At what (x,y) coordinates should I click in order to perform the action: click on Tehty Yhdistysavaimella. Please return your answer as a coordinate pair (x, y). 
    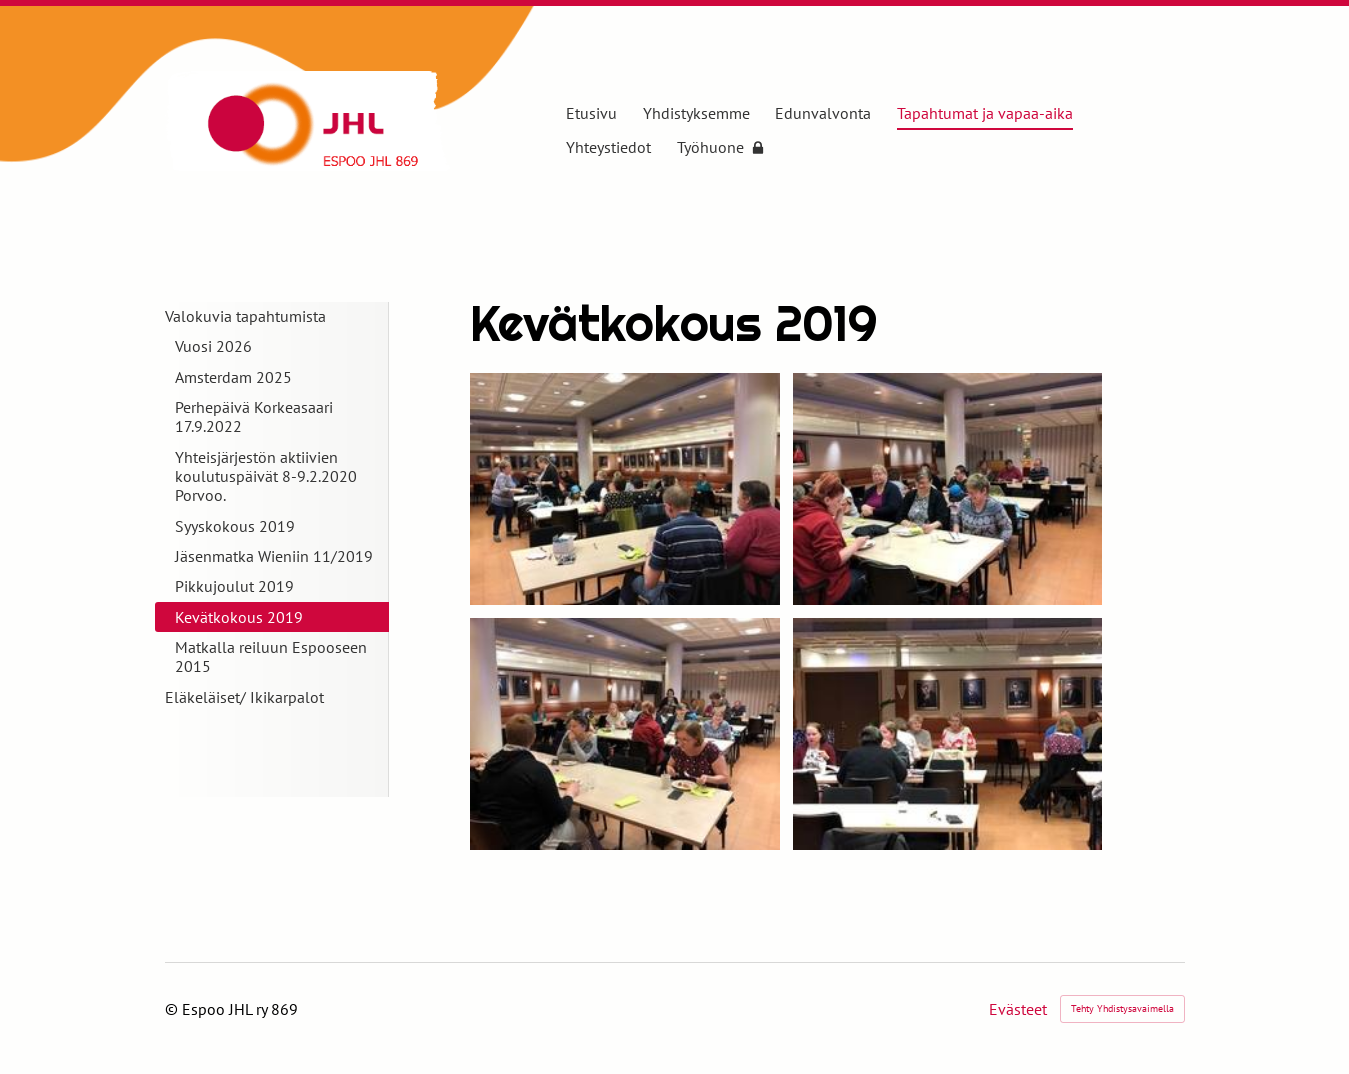
    Looking at the image, I should click on (1122, 1008).